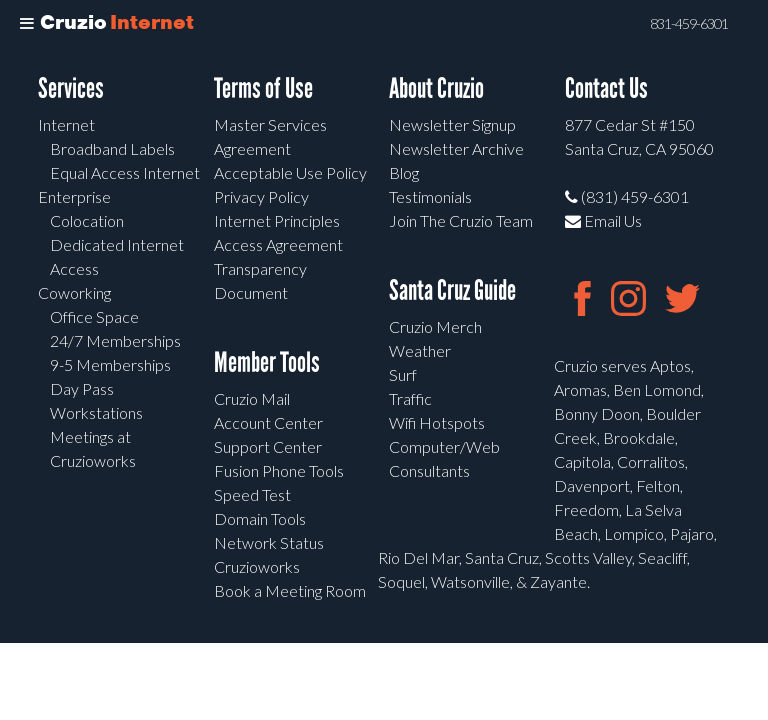 The height and width of the screenshot is (720, 768). I want to click on 9-5 Memberships, so click(110, 364).